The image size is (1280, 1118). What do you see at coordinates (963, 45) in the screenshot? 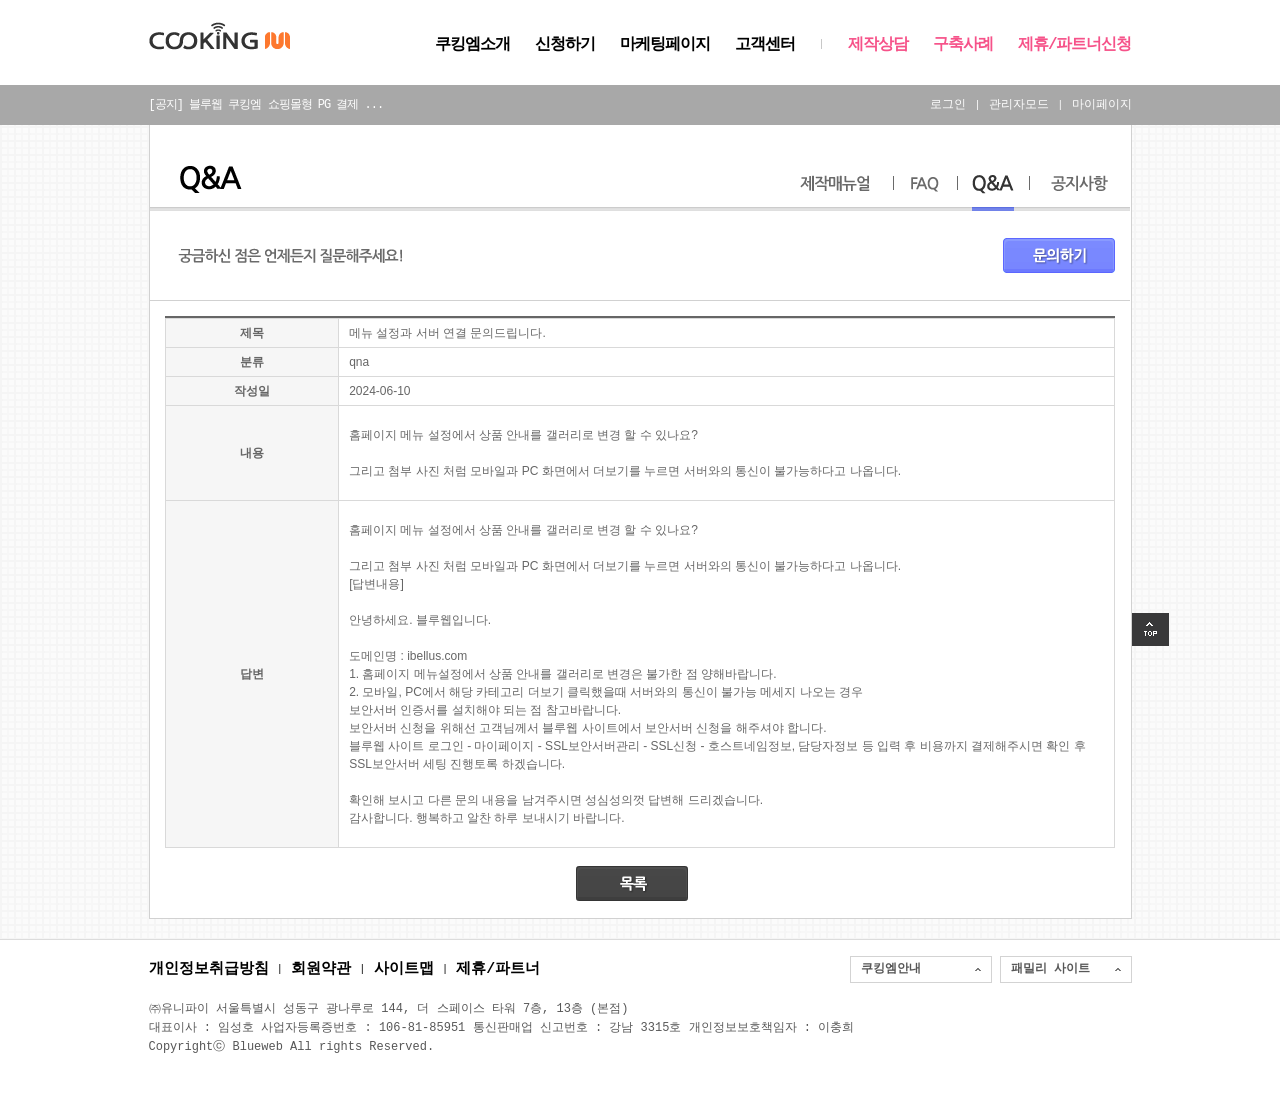
I see `구축사례` at bounding box center [963, 45].